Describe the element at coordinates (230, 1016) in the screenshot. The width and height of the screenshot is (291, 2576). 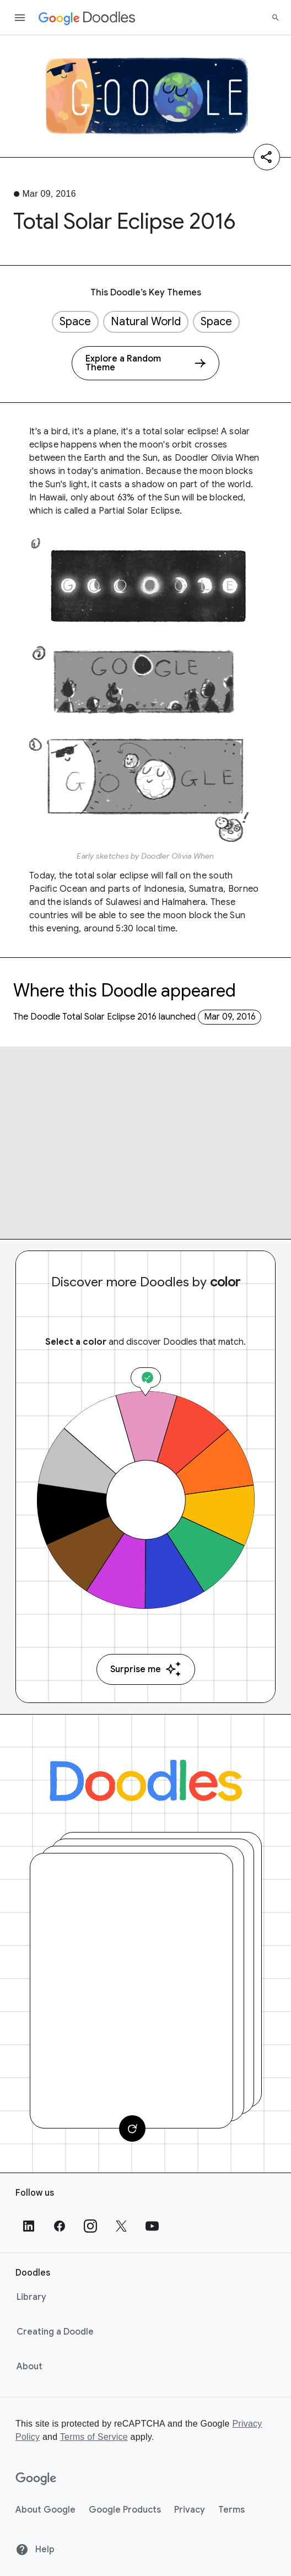
I see `Mar 09, 2016` at that location.